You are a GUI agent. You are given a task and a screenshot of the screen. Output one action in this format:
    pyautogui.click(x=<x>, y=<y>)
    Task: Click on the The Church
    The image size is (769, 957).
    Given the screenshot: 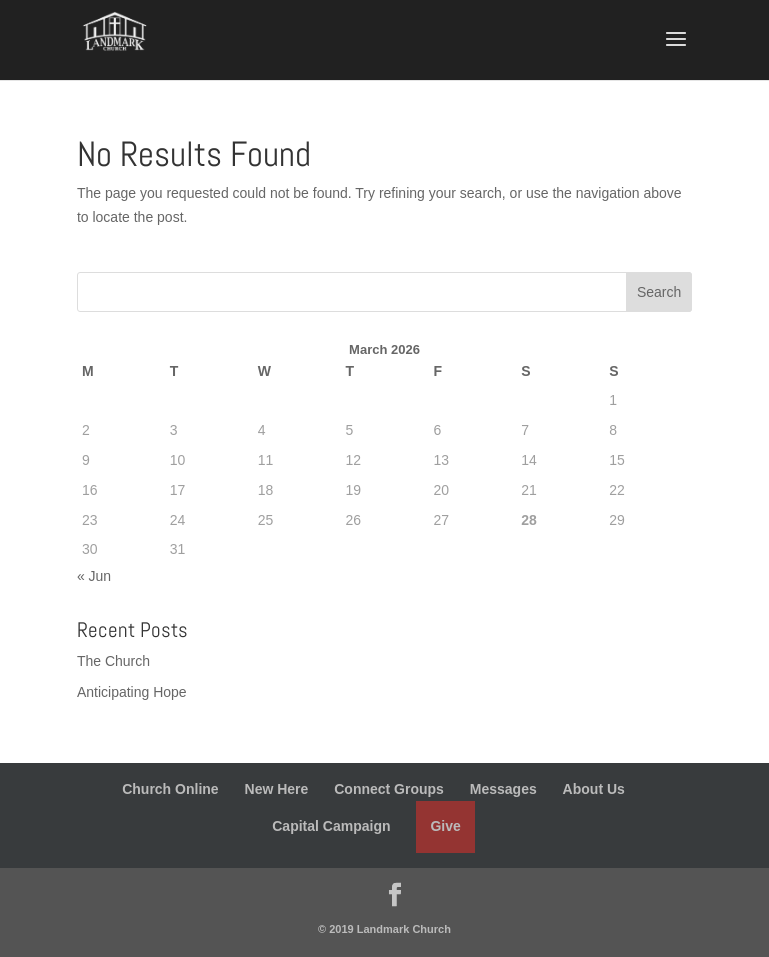 What is the action you would take?
    pyautogui.click(x=113, y=661)
    